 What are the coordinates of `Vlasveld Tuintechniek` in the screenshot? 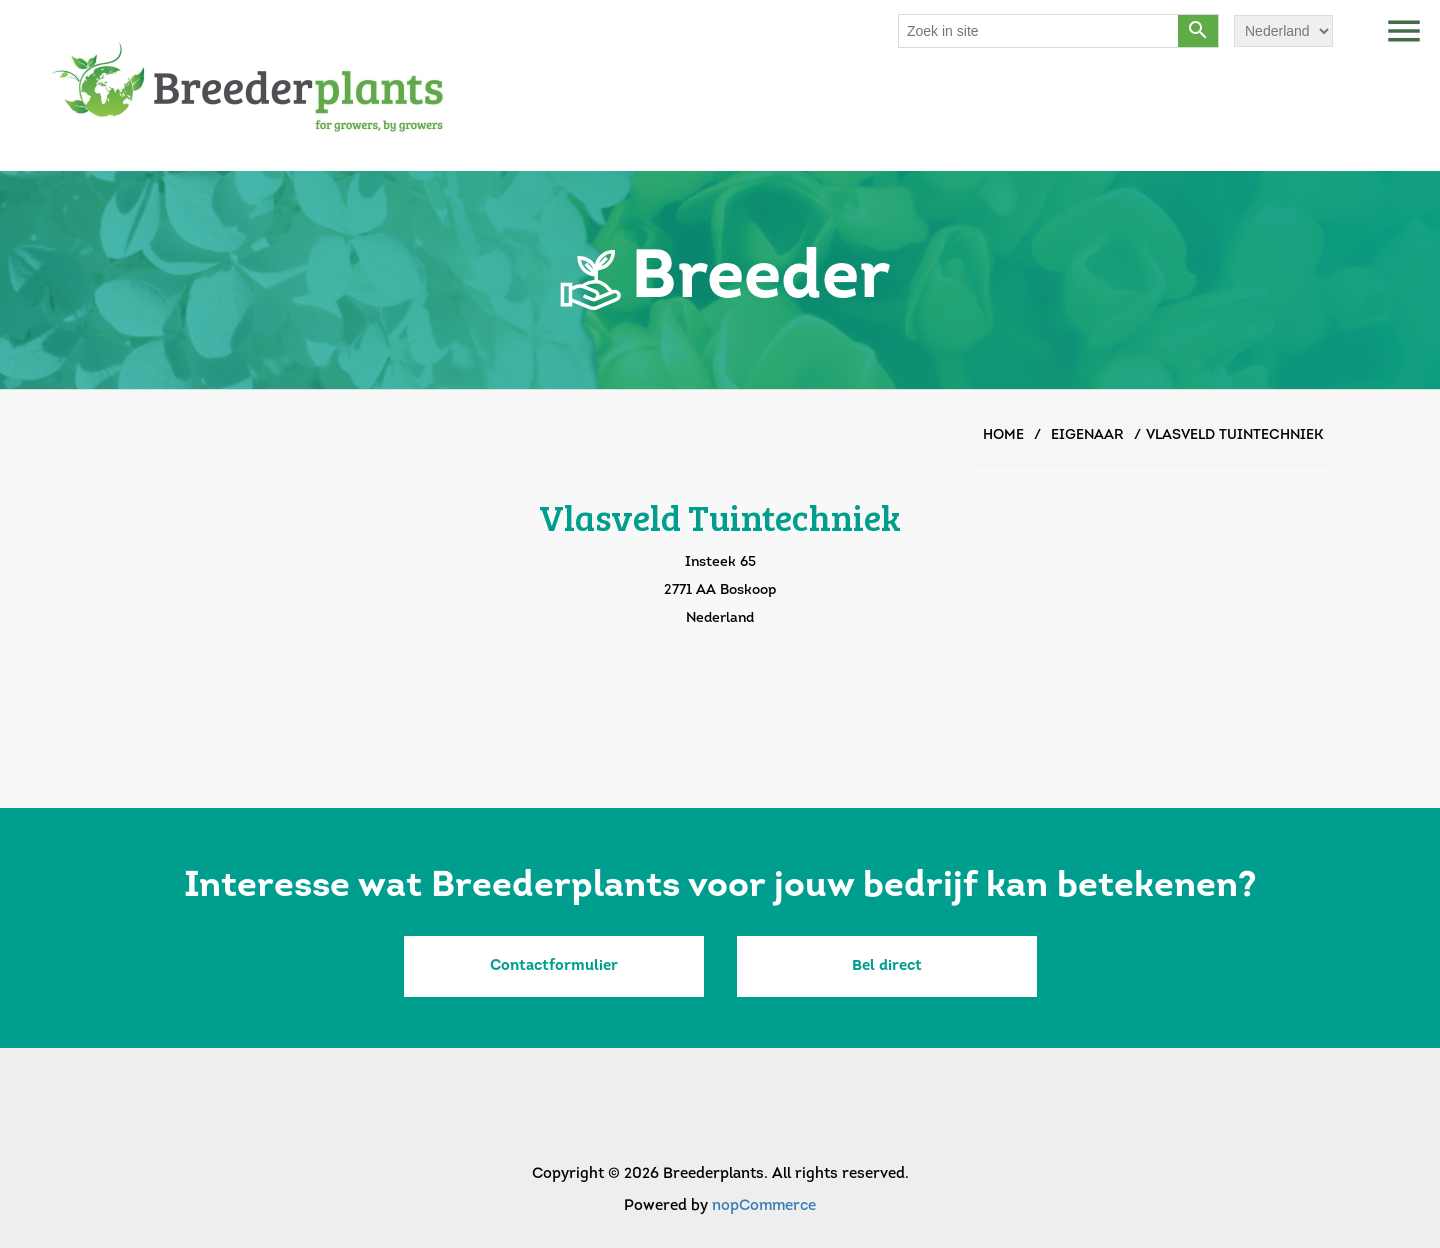 It's located at (1235, 435).